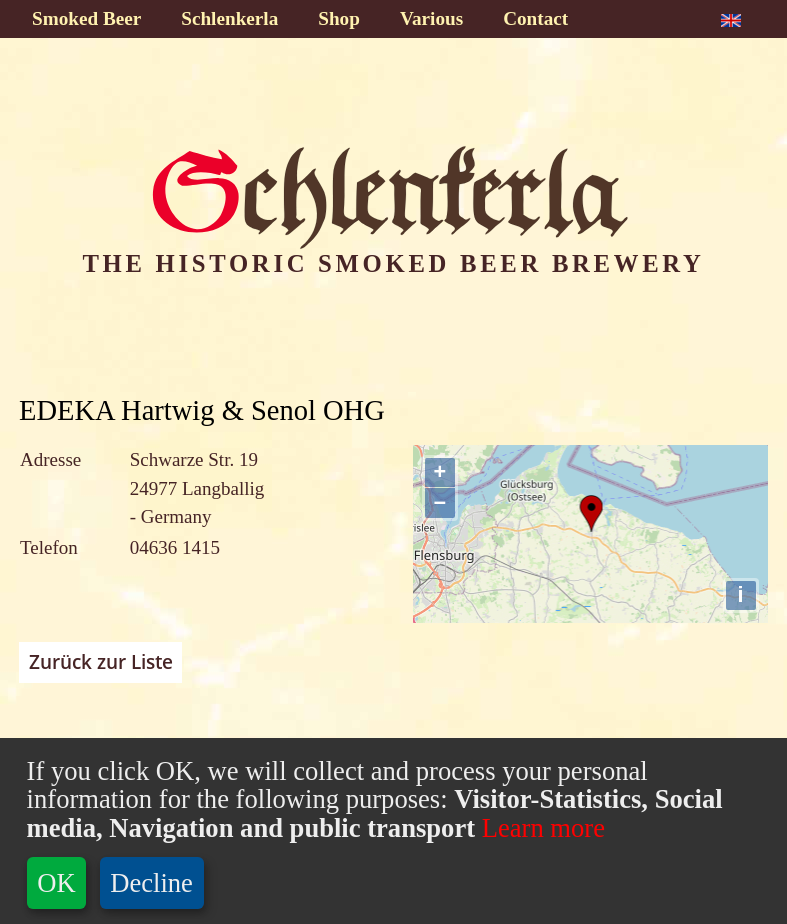 The width and height of the screenshot is (787, 924). I want to click on Decline, so click(151, 883).